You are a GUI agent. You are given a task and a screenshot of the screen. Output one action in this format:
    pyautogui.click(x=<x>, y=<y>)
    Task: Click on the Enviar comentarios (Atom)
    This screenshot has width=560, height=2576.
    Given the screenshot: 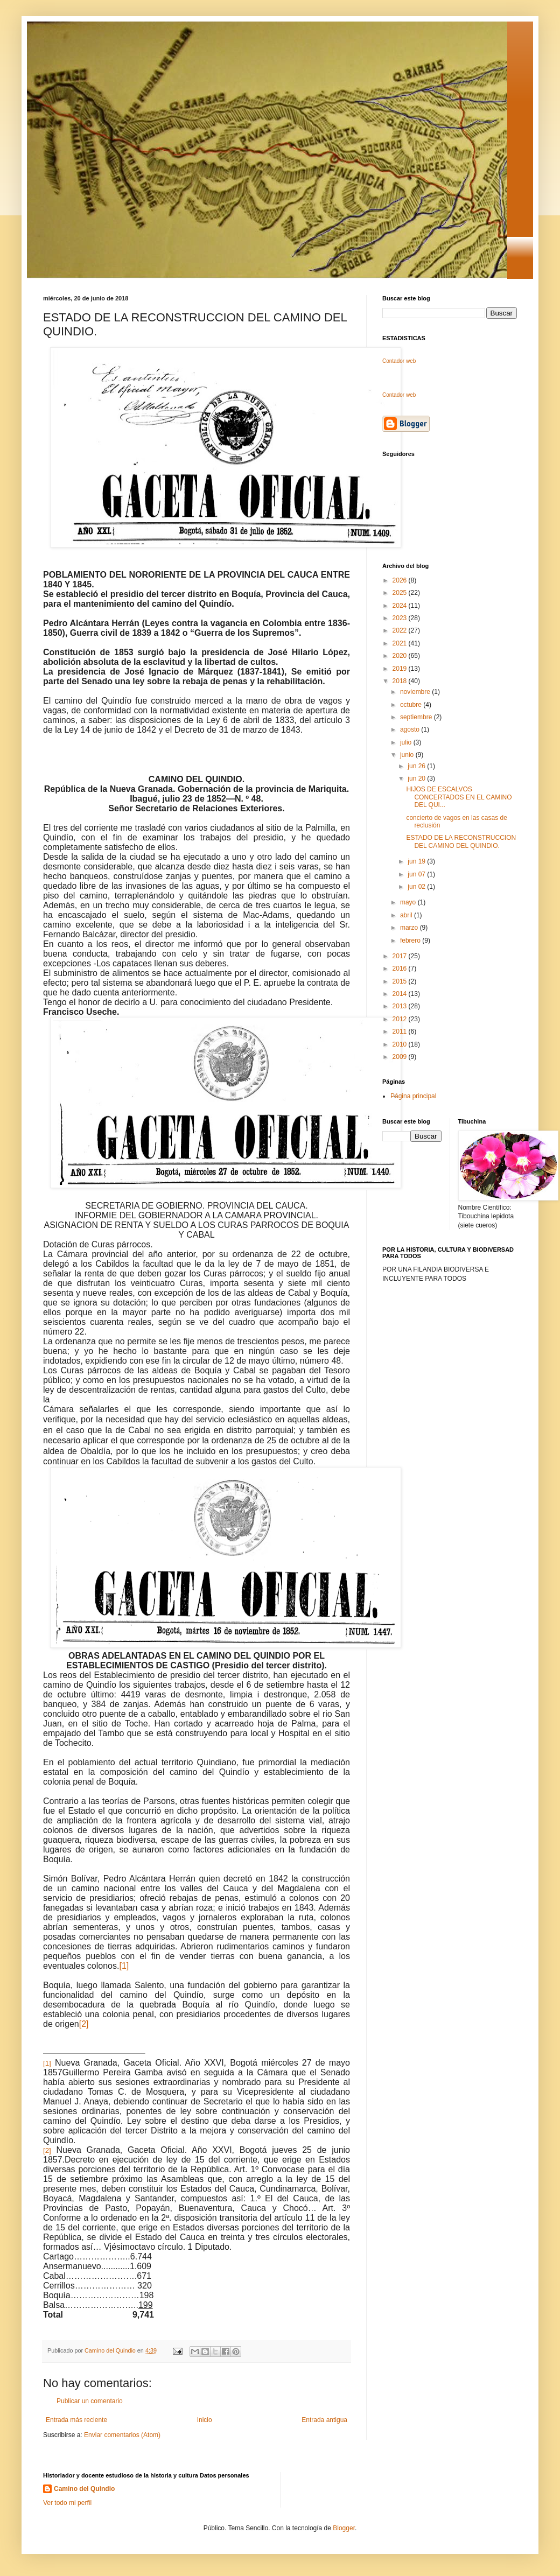 What is the action you would take?
    pyautogui.click(x=122, y=2435)
    